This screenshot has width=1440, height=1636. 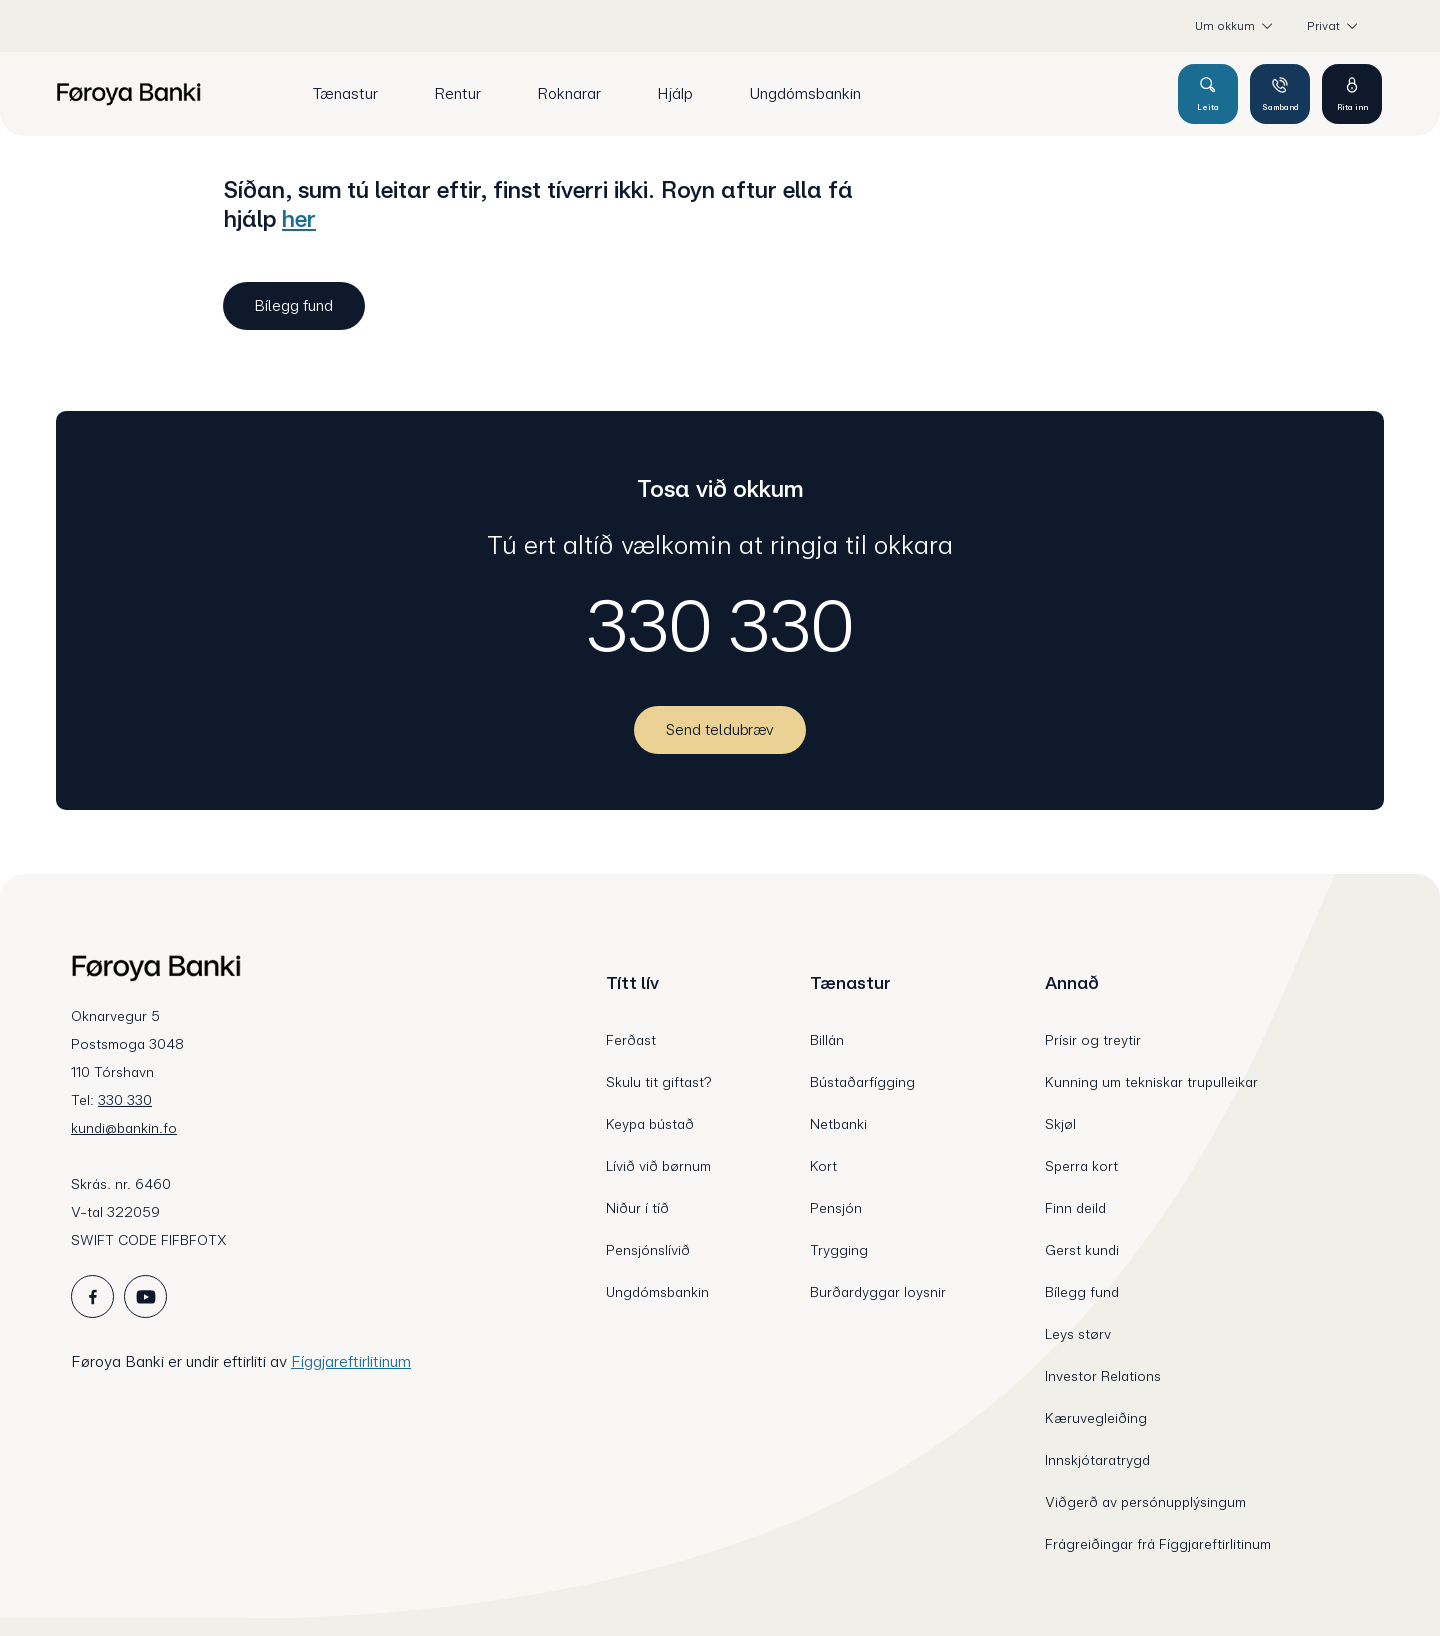 What do you see at coordinates (658, 1166) in the screenshot?
I see `Lívið við børnum` at bounding box center [658, 1166].